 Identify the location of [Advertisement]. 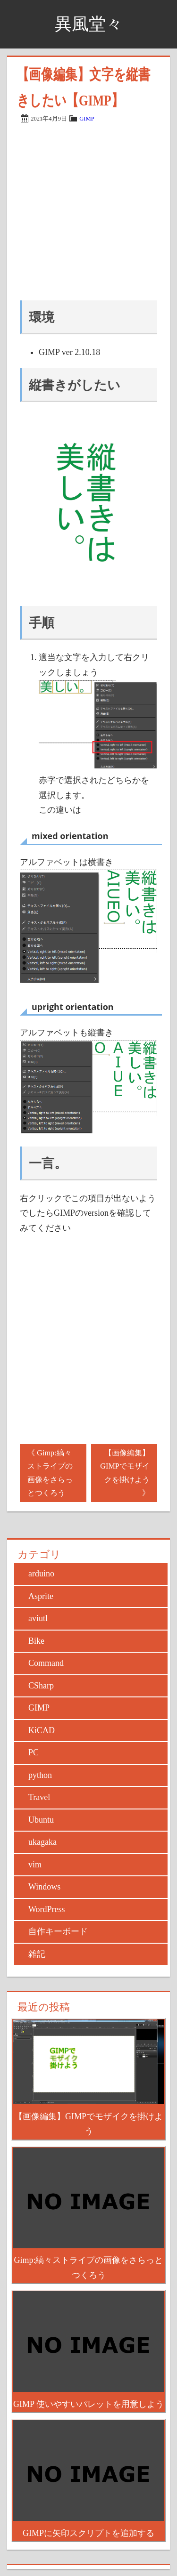
(88, 212).